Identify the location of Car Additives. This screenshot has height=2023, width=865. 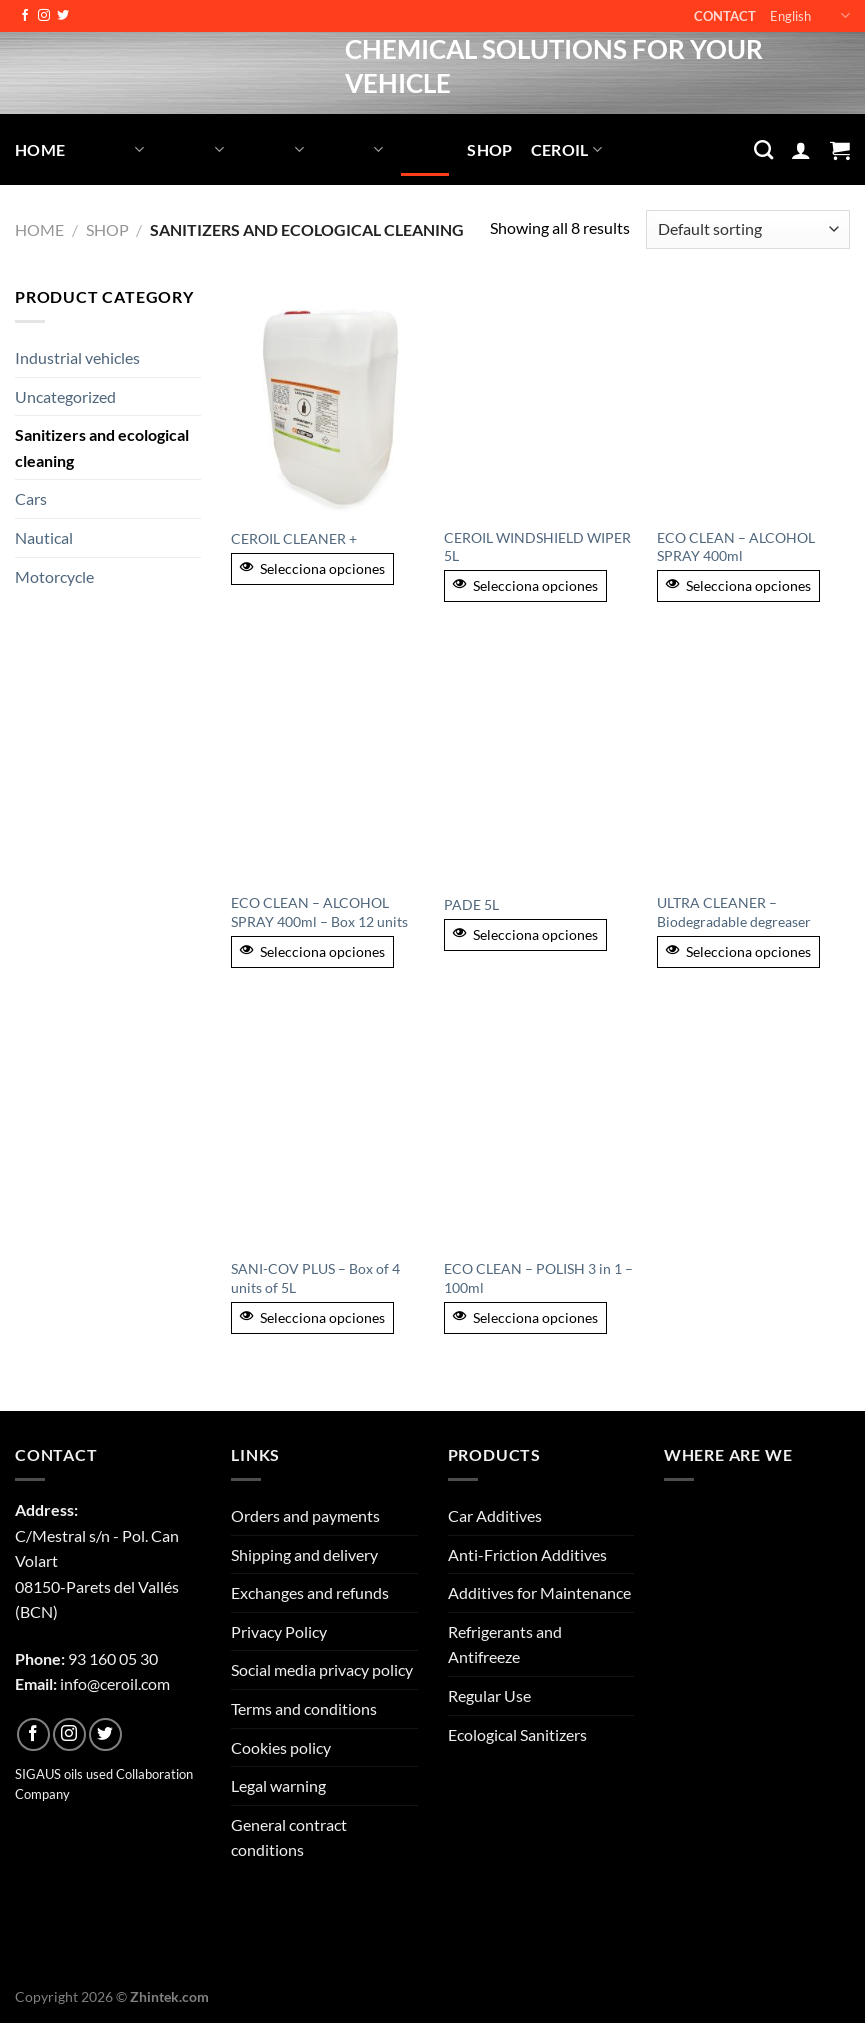
(495, 1515).